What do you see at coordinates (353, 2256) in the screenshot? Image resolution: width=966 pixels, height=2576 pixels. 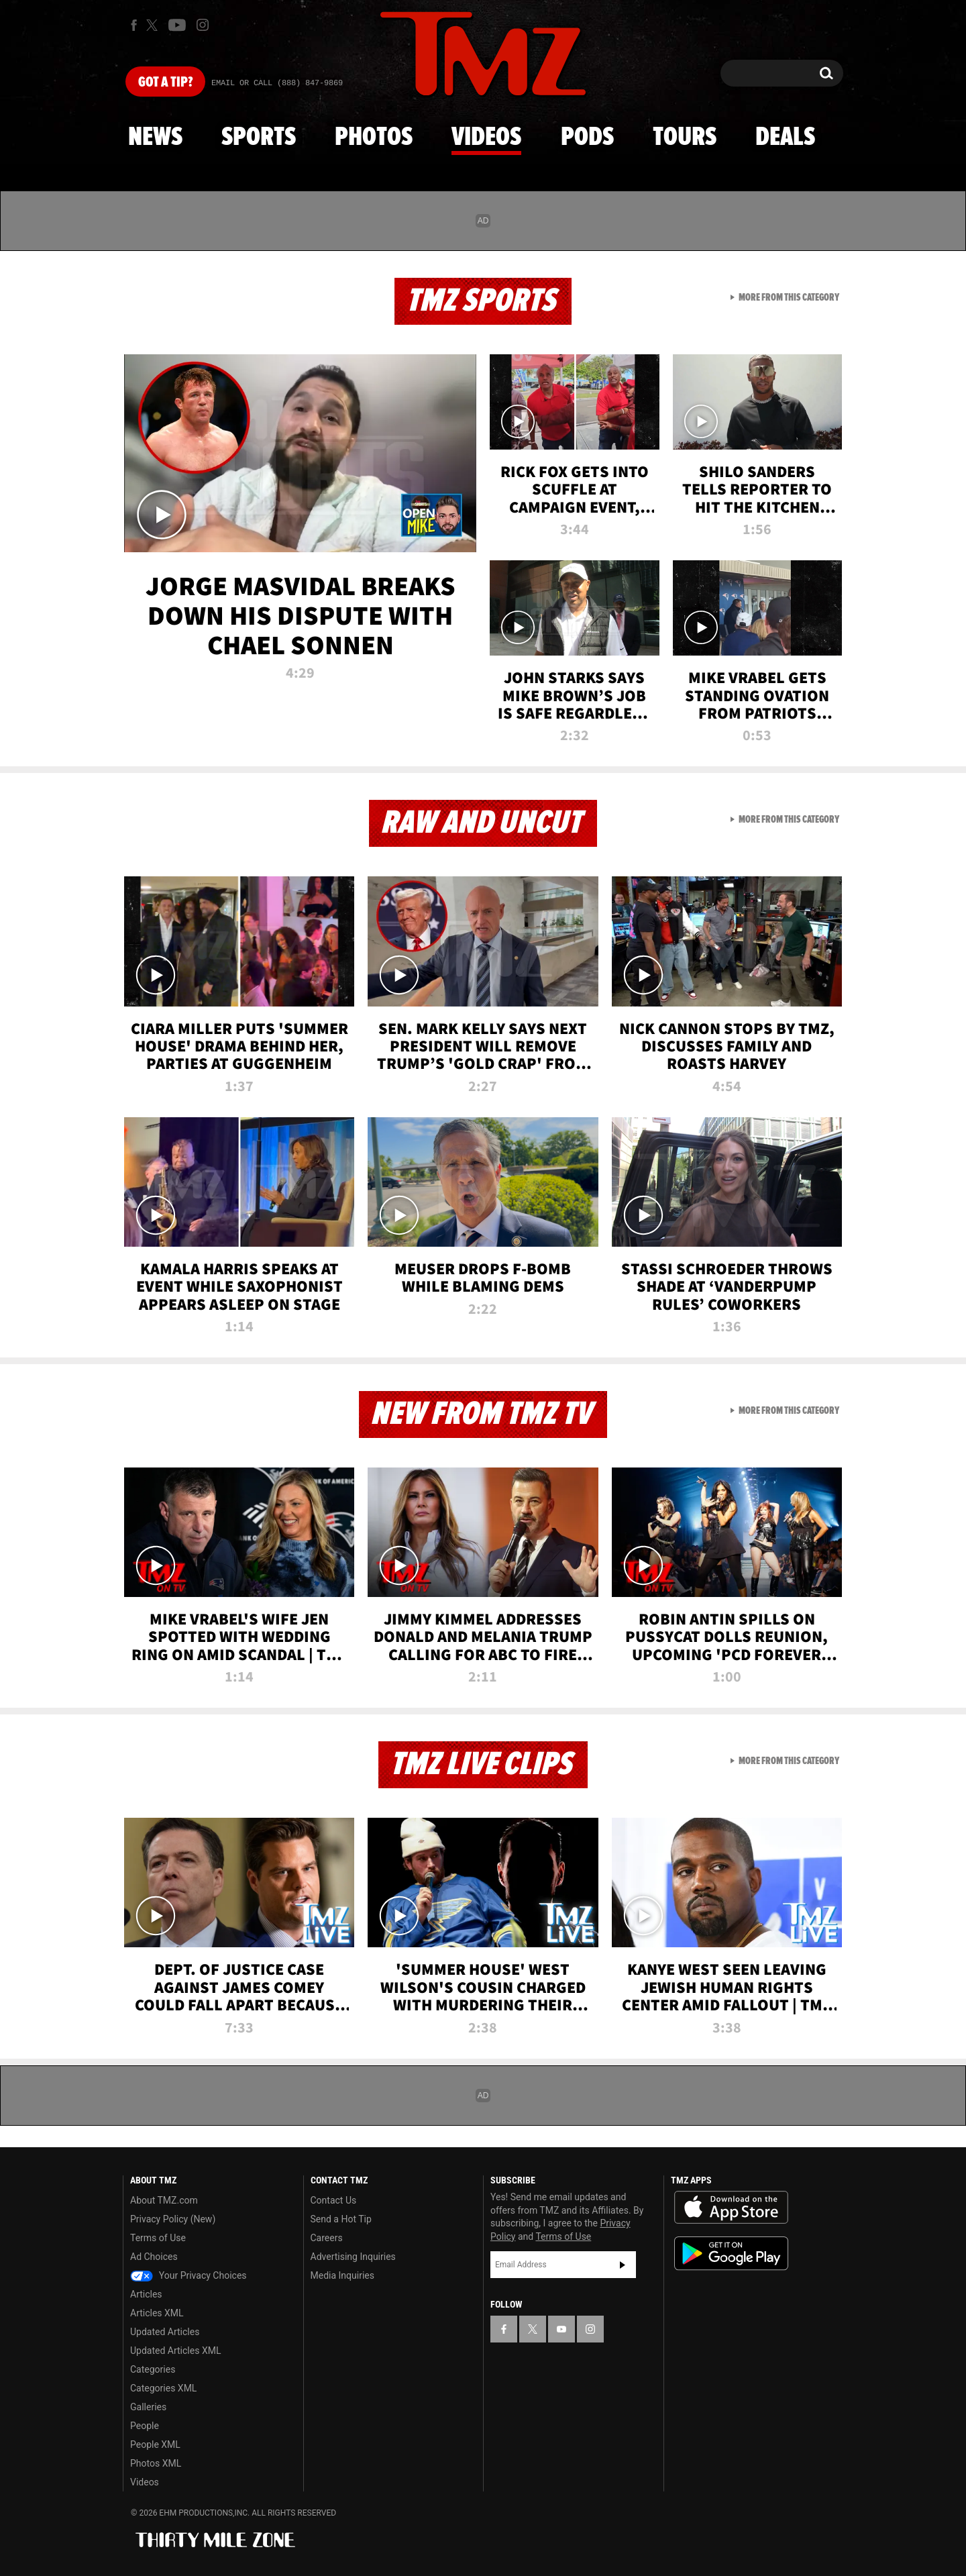 I see `Advertising Inquiries` at bounding box center [353, 2256].